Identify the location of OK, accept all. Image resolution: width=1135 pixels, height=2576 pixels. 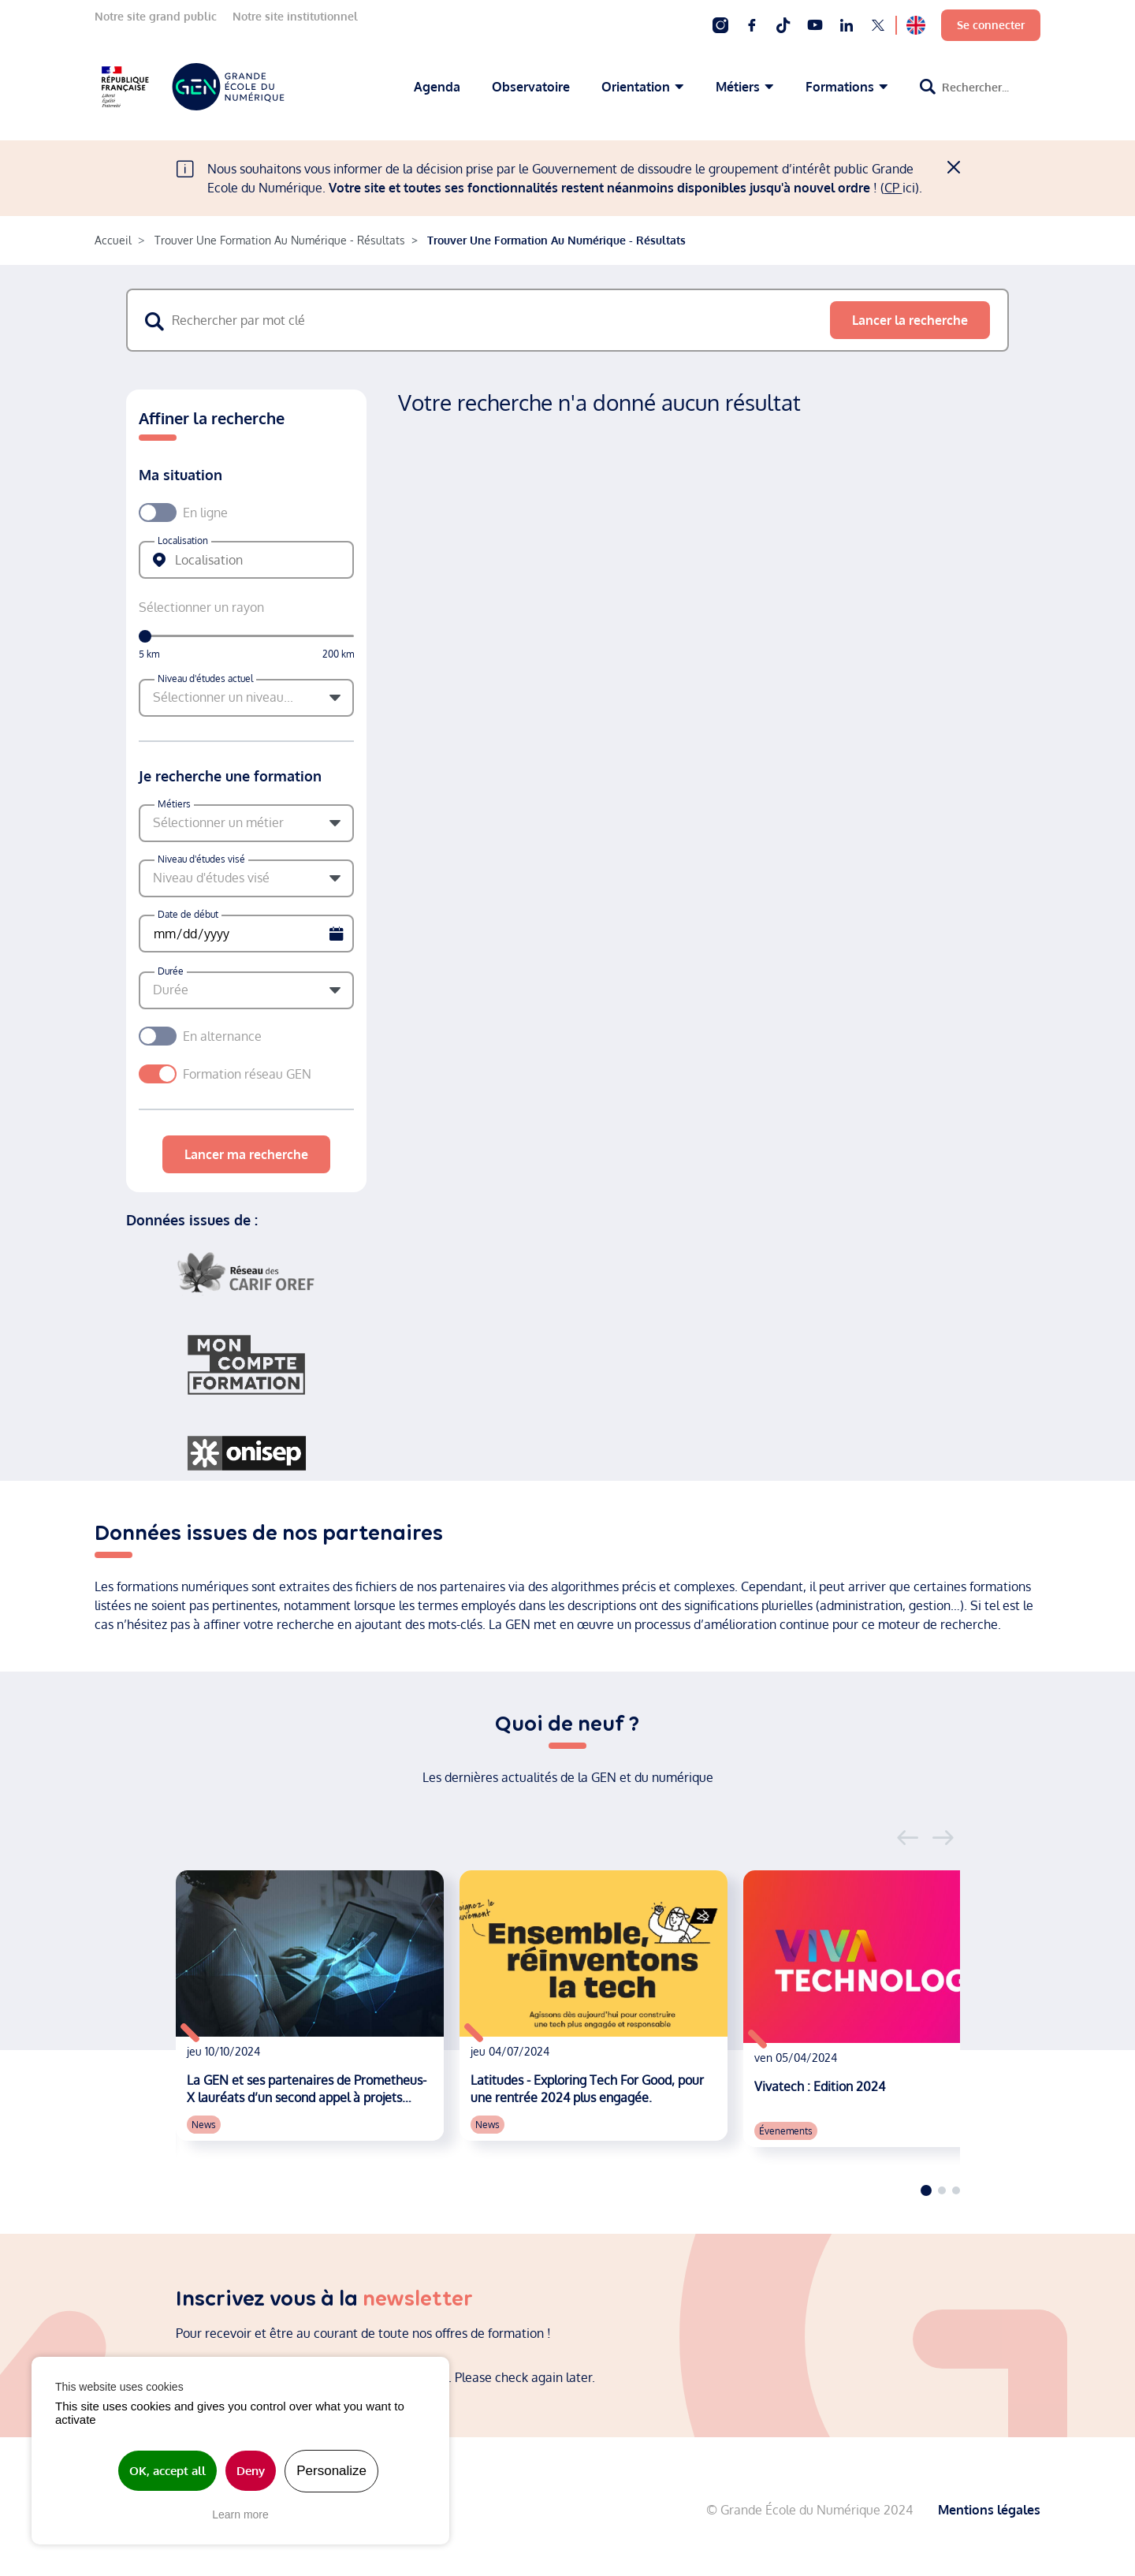
(167, 2470).